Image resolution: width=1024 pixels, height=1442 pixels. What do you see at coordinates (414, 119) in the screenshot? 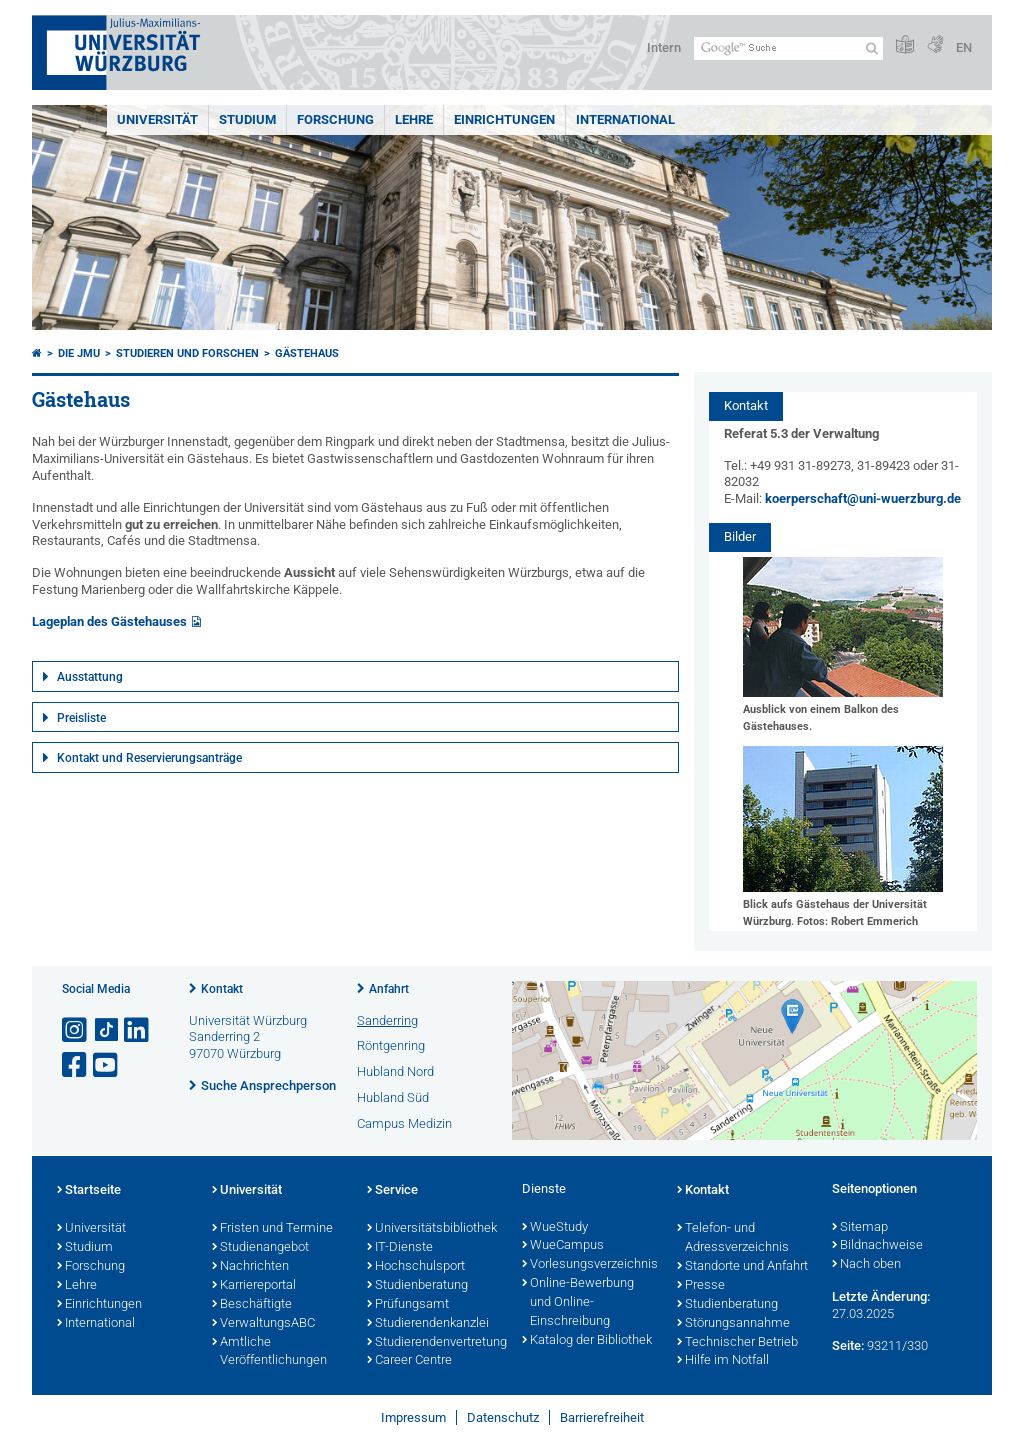
I see `Lehre` at bounding box center [414, 119].